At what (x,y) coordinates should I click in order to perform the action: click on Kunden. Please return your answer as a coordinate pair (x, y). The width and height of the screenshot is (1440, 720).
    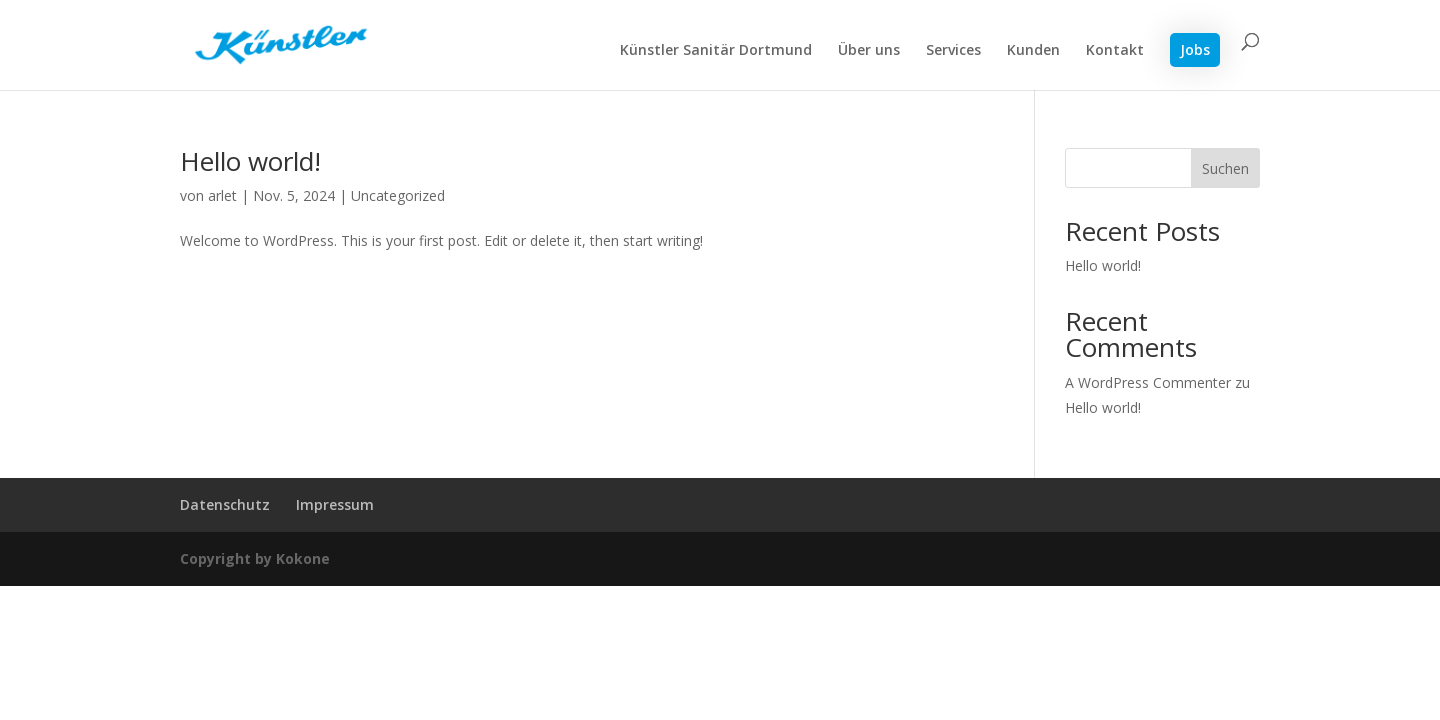
    Looking at the image, I should click on (1033, 51).